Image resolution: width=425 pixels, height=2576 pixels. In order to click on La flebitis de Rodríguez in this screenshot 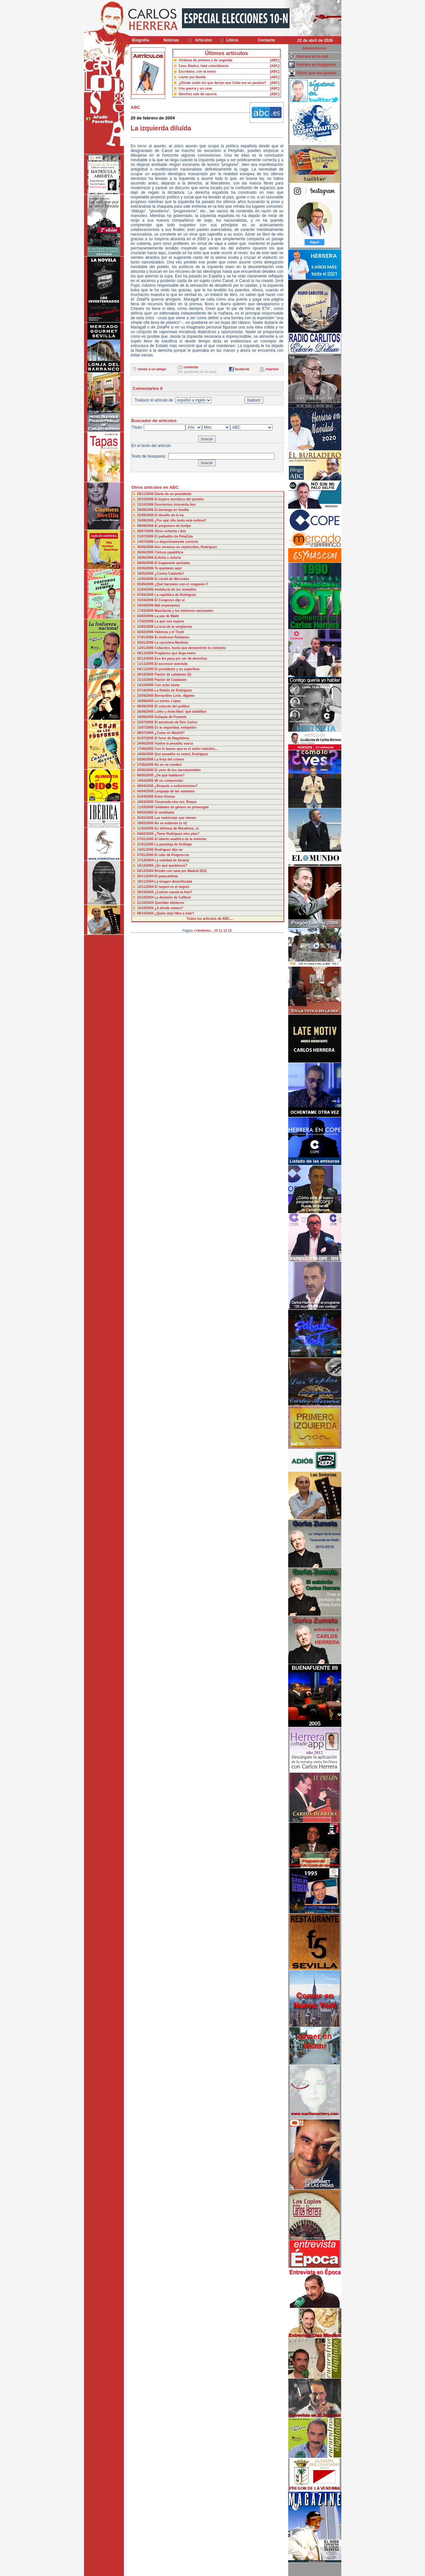, I will do `click(173, 690)`.